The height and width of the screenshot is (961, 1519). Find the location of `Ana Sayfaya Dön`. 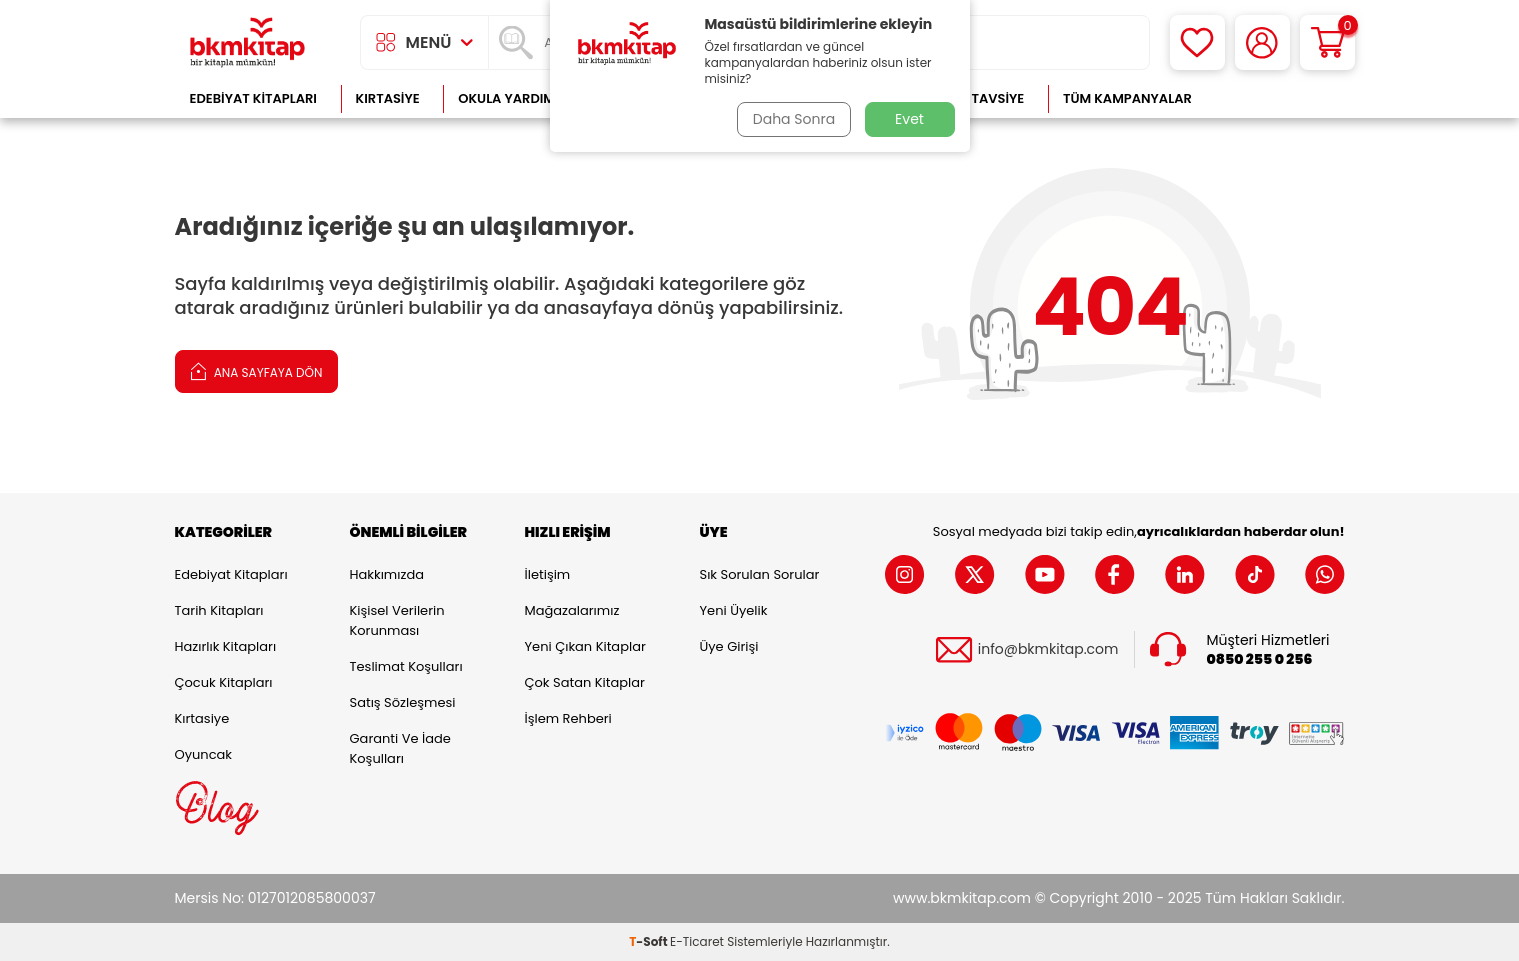

Ana Sayfaya Dön is located at coordinates (257, 370).